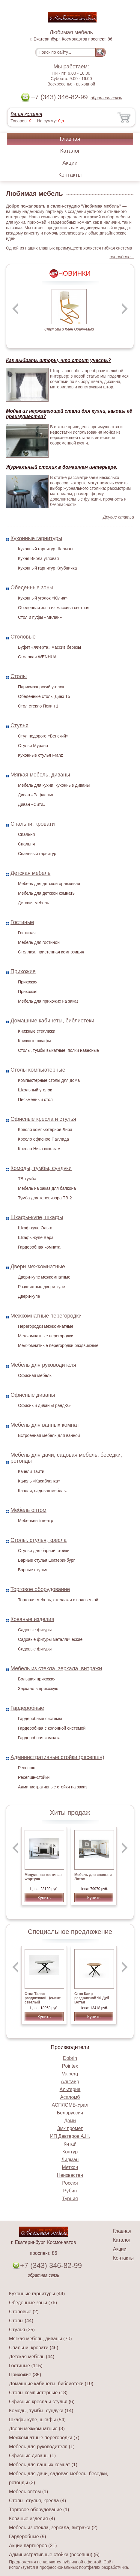 The width and height of the screenshot is (140, 2576). What do you see at coordinates (33, 2347) in the screenshot?
I see `Спальни, кровати (46)` at bounding box center [33, 2347].